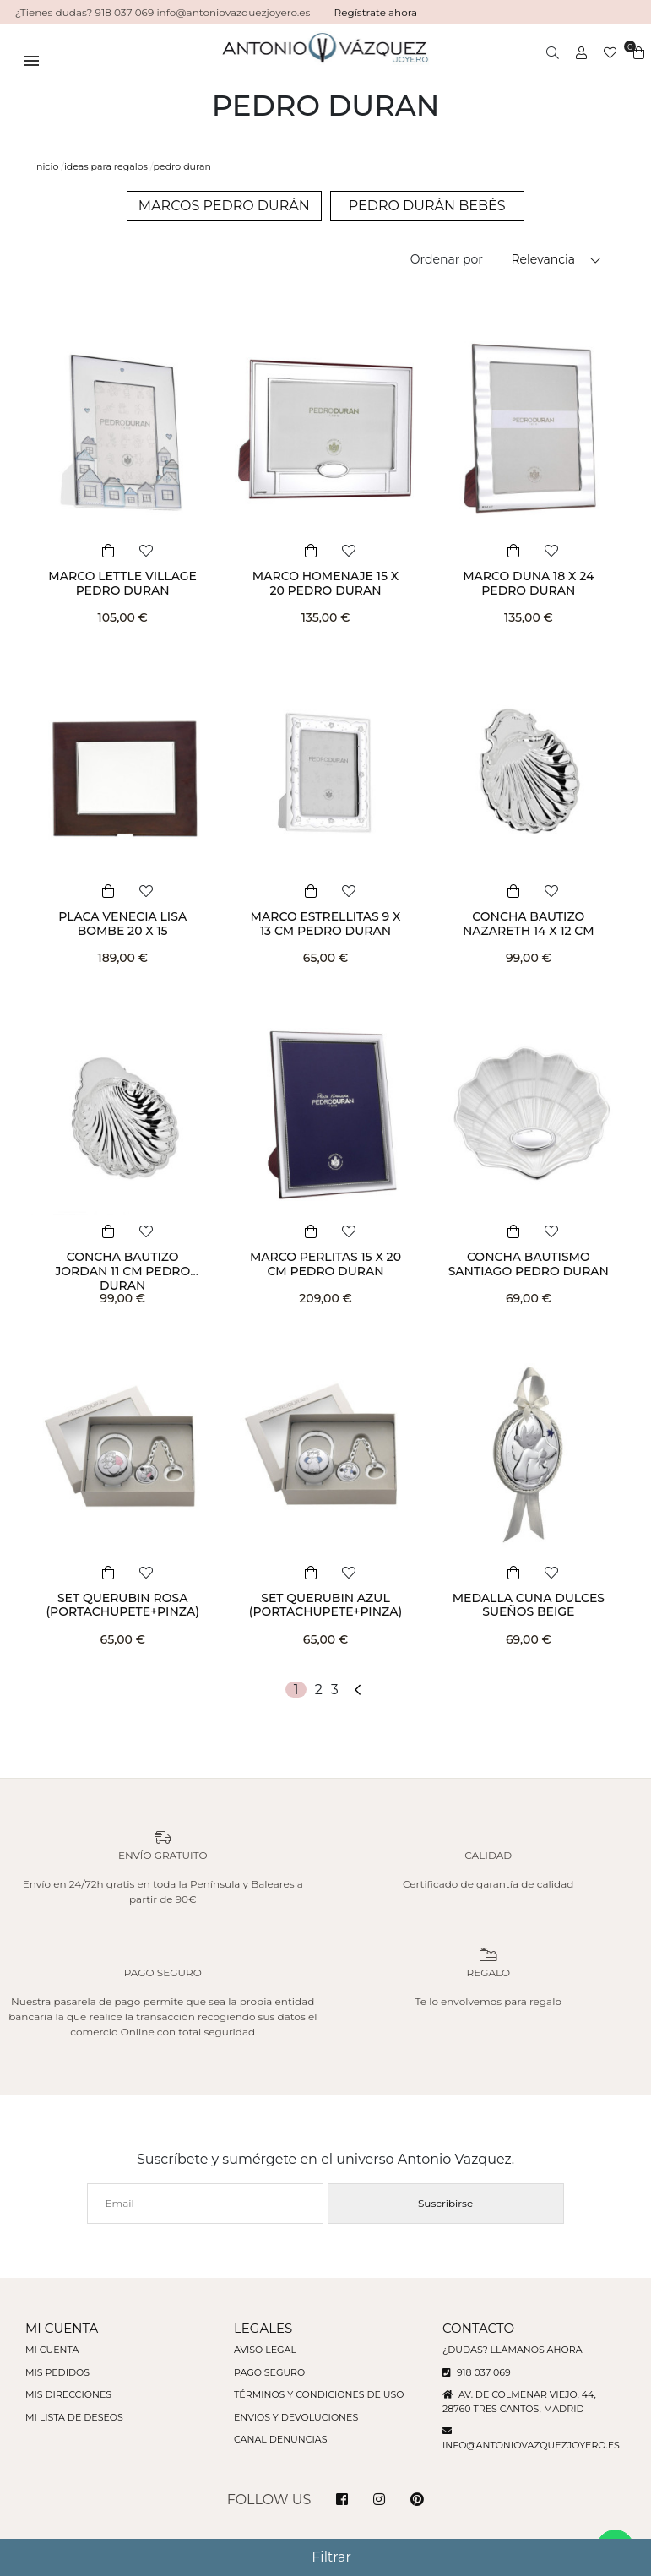  What do you see at coordinates (52, 2350) in the screenshot?
I see `Mi cuenta` at bounding box center [52, 2350].